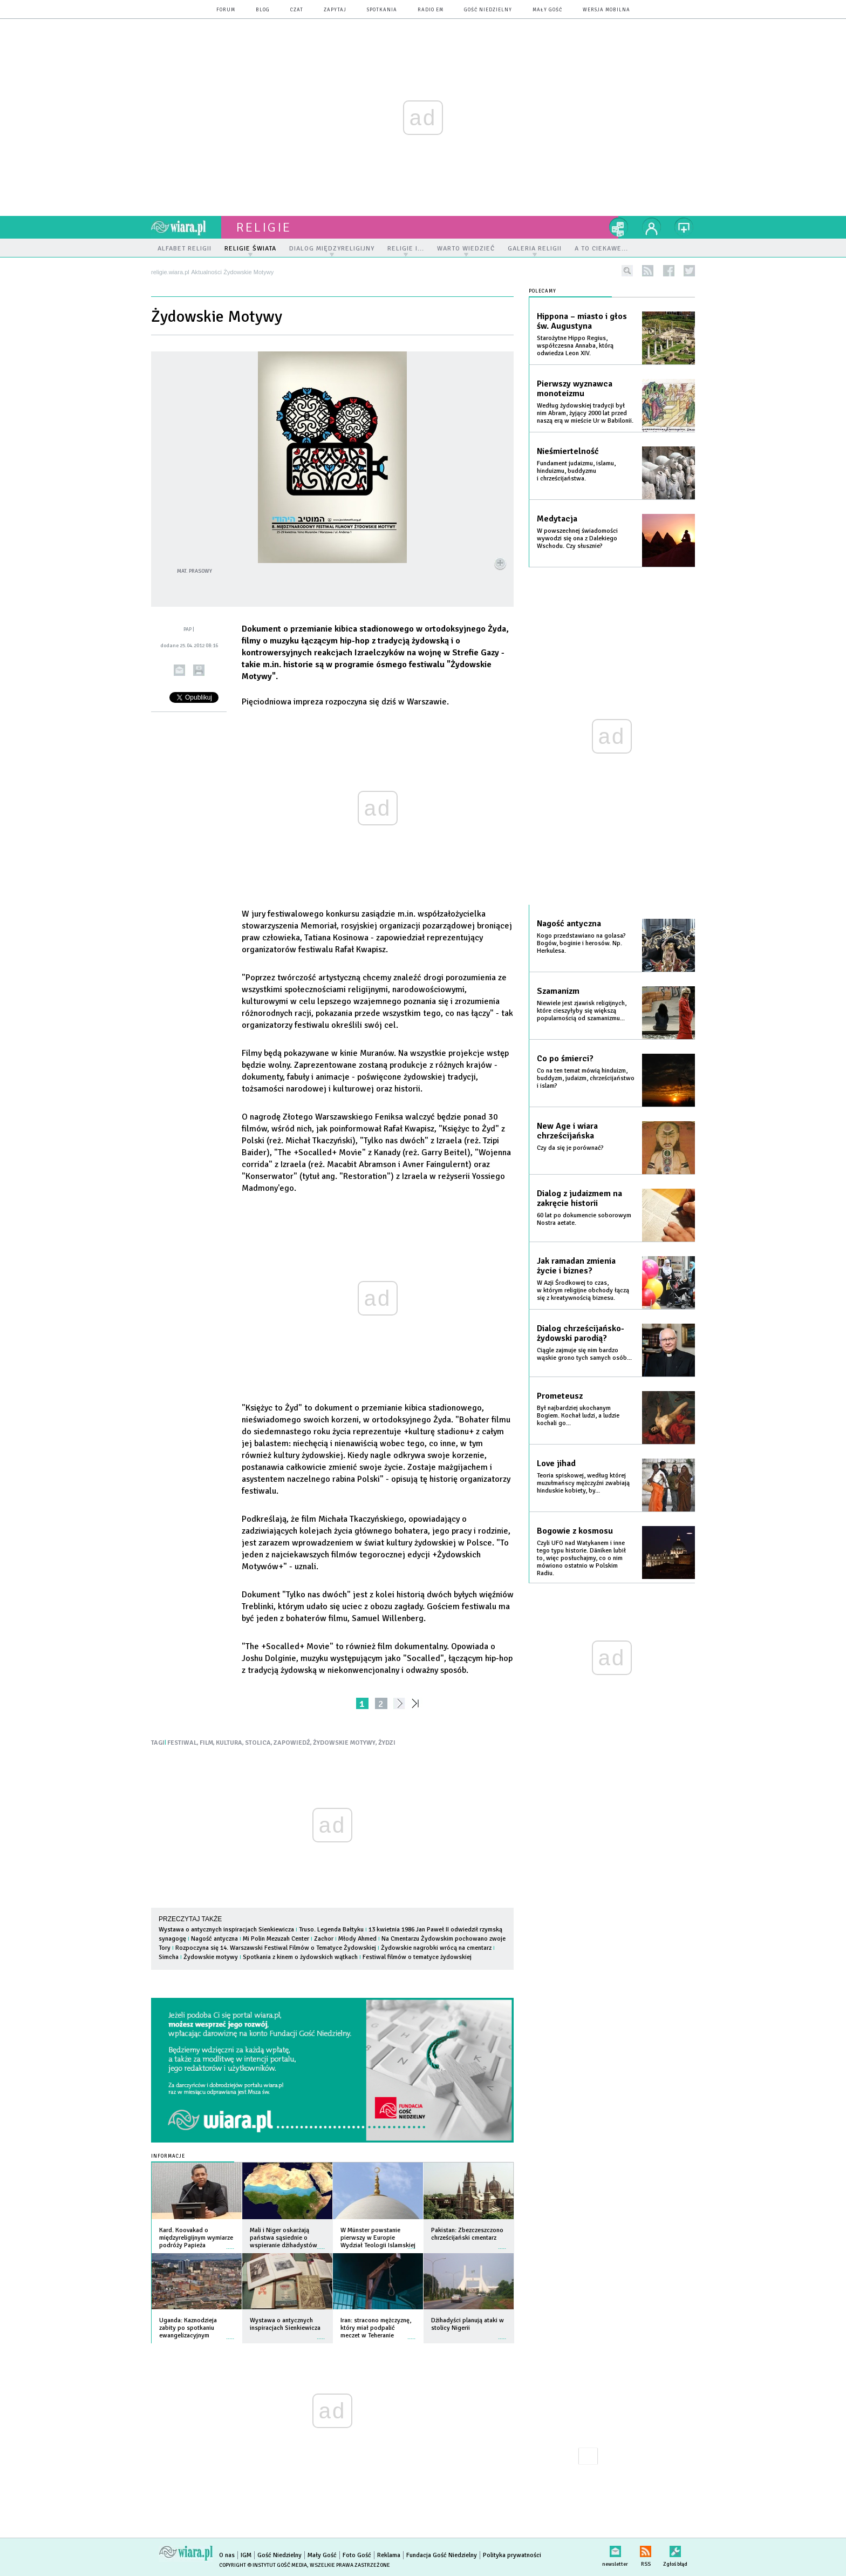  Describe the element at coordinates (258, 1743) in the screenshot. I see `STOLICA` at that location.